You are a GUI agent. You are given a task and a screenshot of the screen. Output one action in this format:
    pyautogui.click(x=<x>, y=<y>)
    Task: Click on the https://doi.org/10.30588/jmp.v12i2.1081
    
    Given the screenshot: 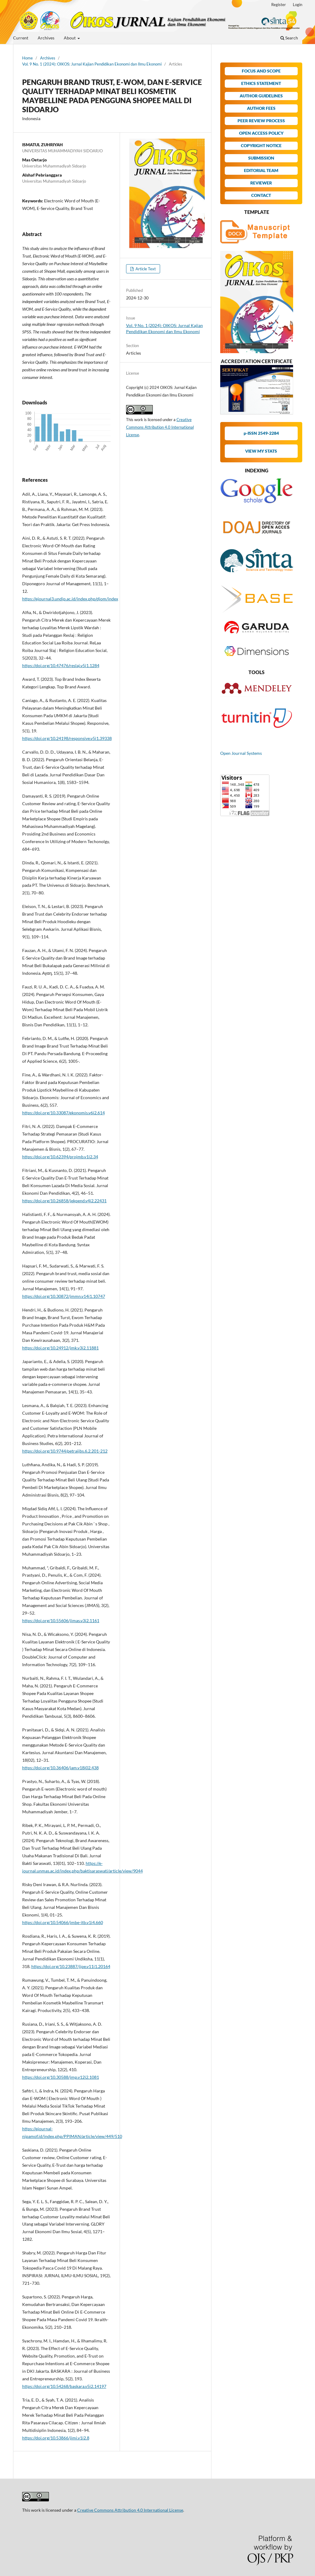 What is the action you would take?
    pyautogui.click(x=60, y=2077)
    